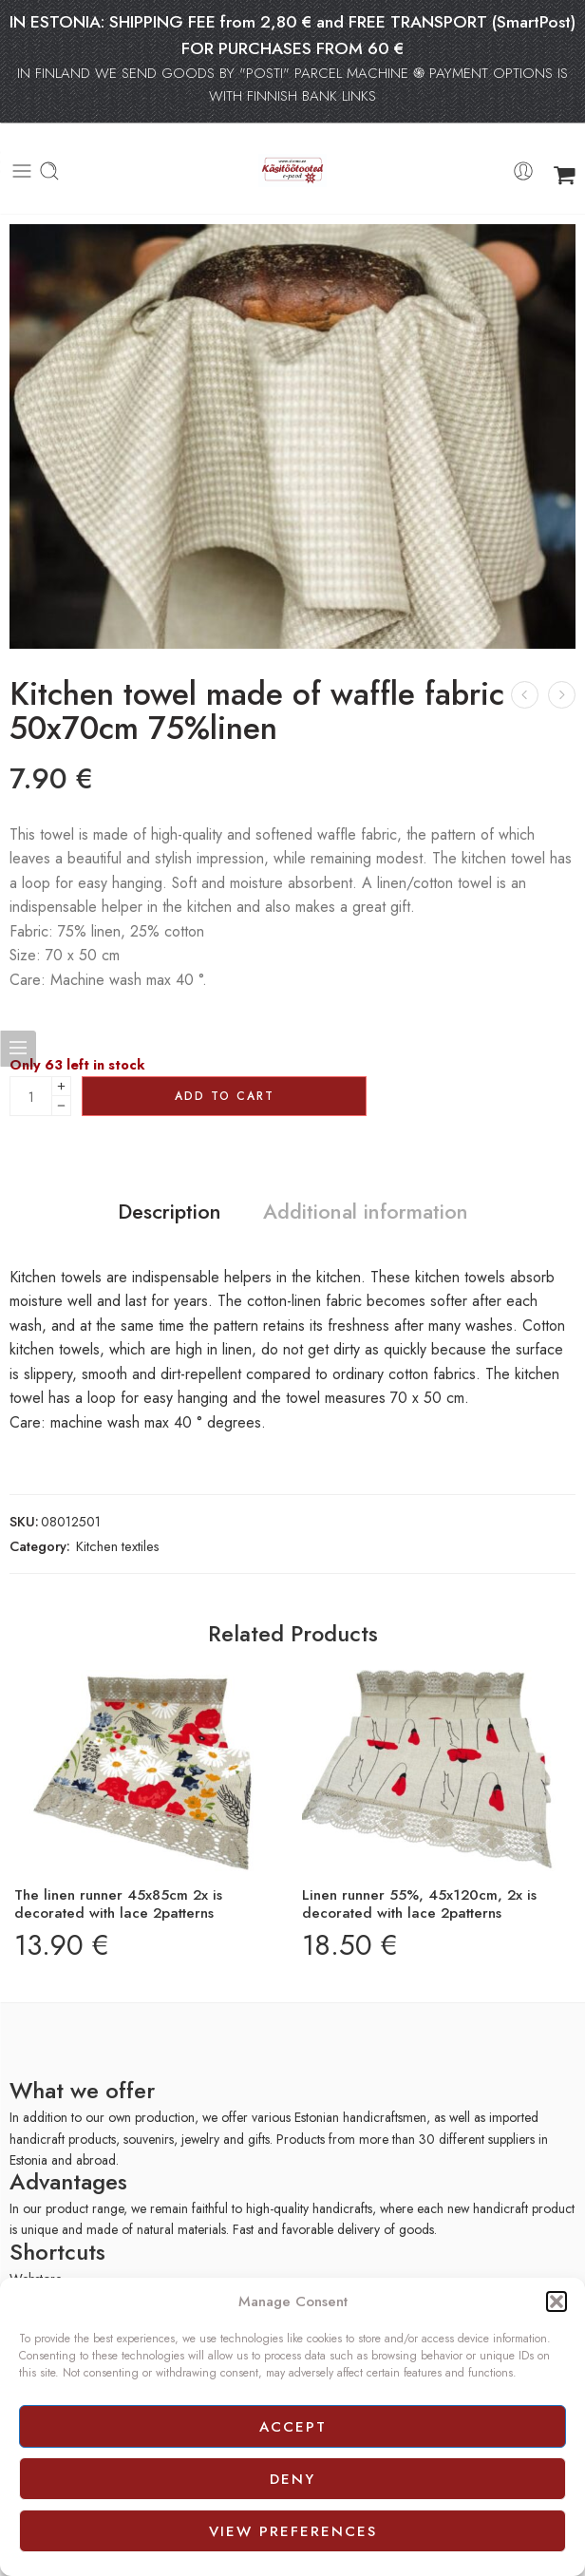  Describe the element at coordinates (556, 2301) in the screenshot. I see `[button]` at that location.